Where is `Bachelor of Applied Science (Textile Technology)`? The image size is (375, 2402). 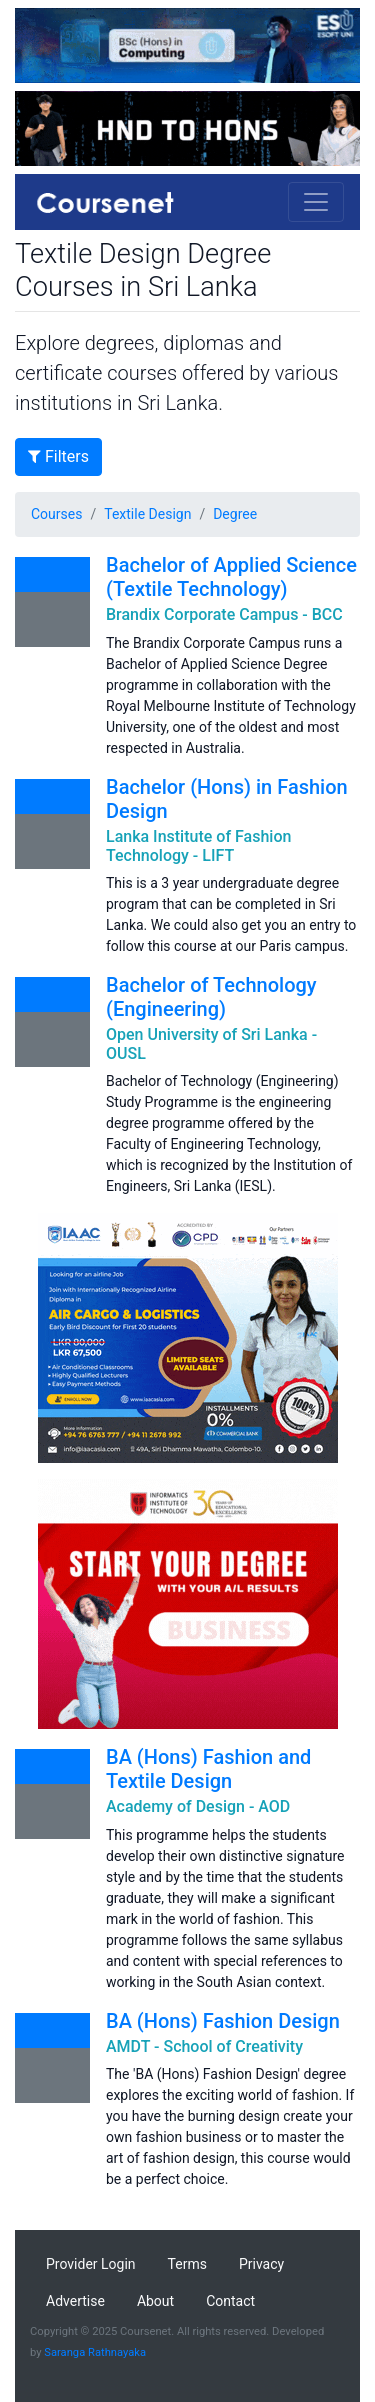
Bachelor of Applied Science (Textile Technology) is located at coordinates (231, 577).